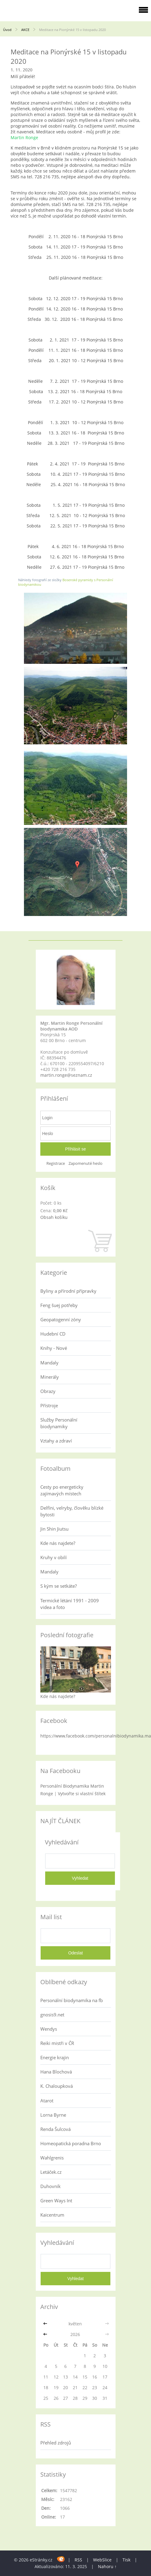  What do you see at coordinates (25, 29) in the screenshot?
I see `AKCE` at bounding box center [25, 29].